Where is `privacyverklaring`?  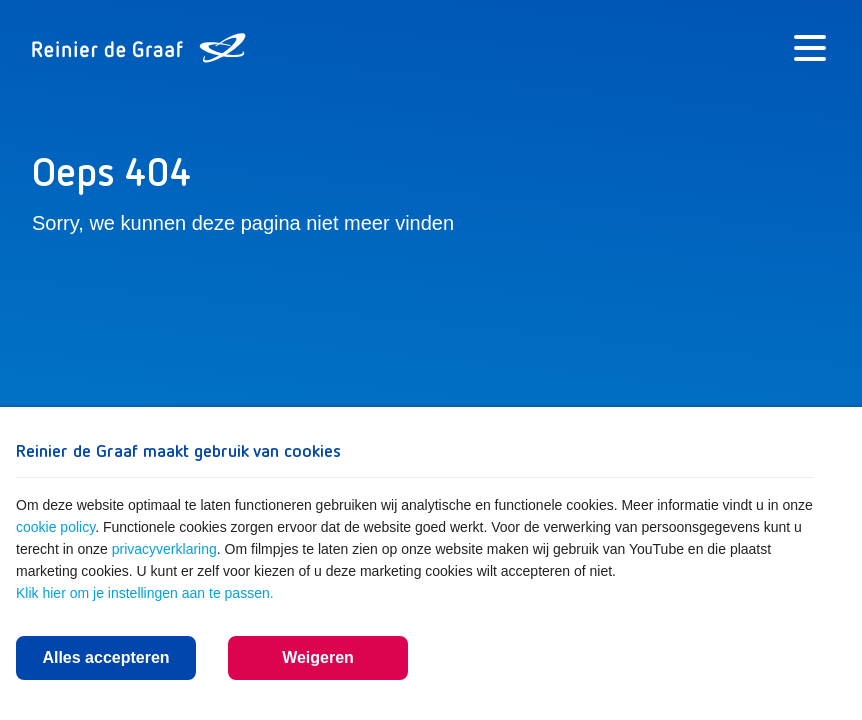 privacyverklaring is located at coordinates (164, 549).